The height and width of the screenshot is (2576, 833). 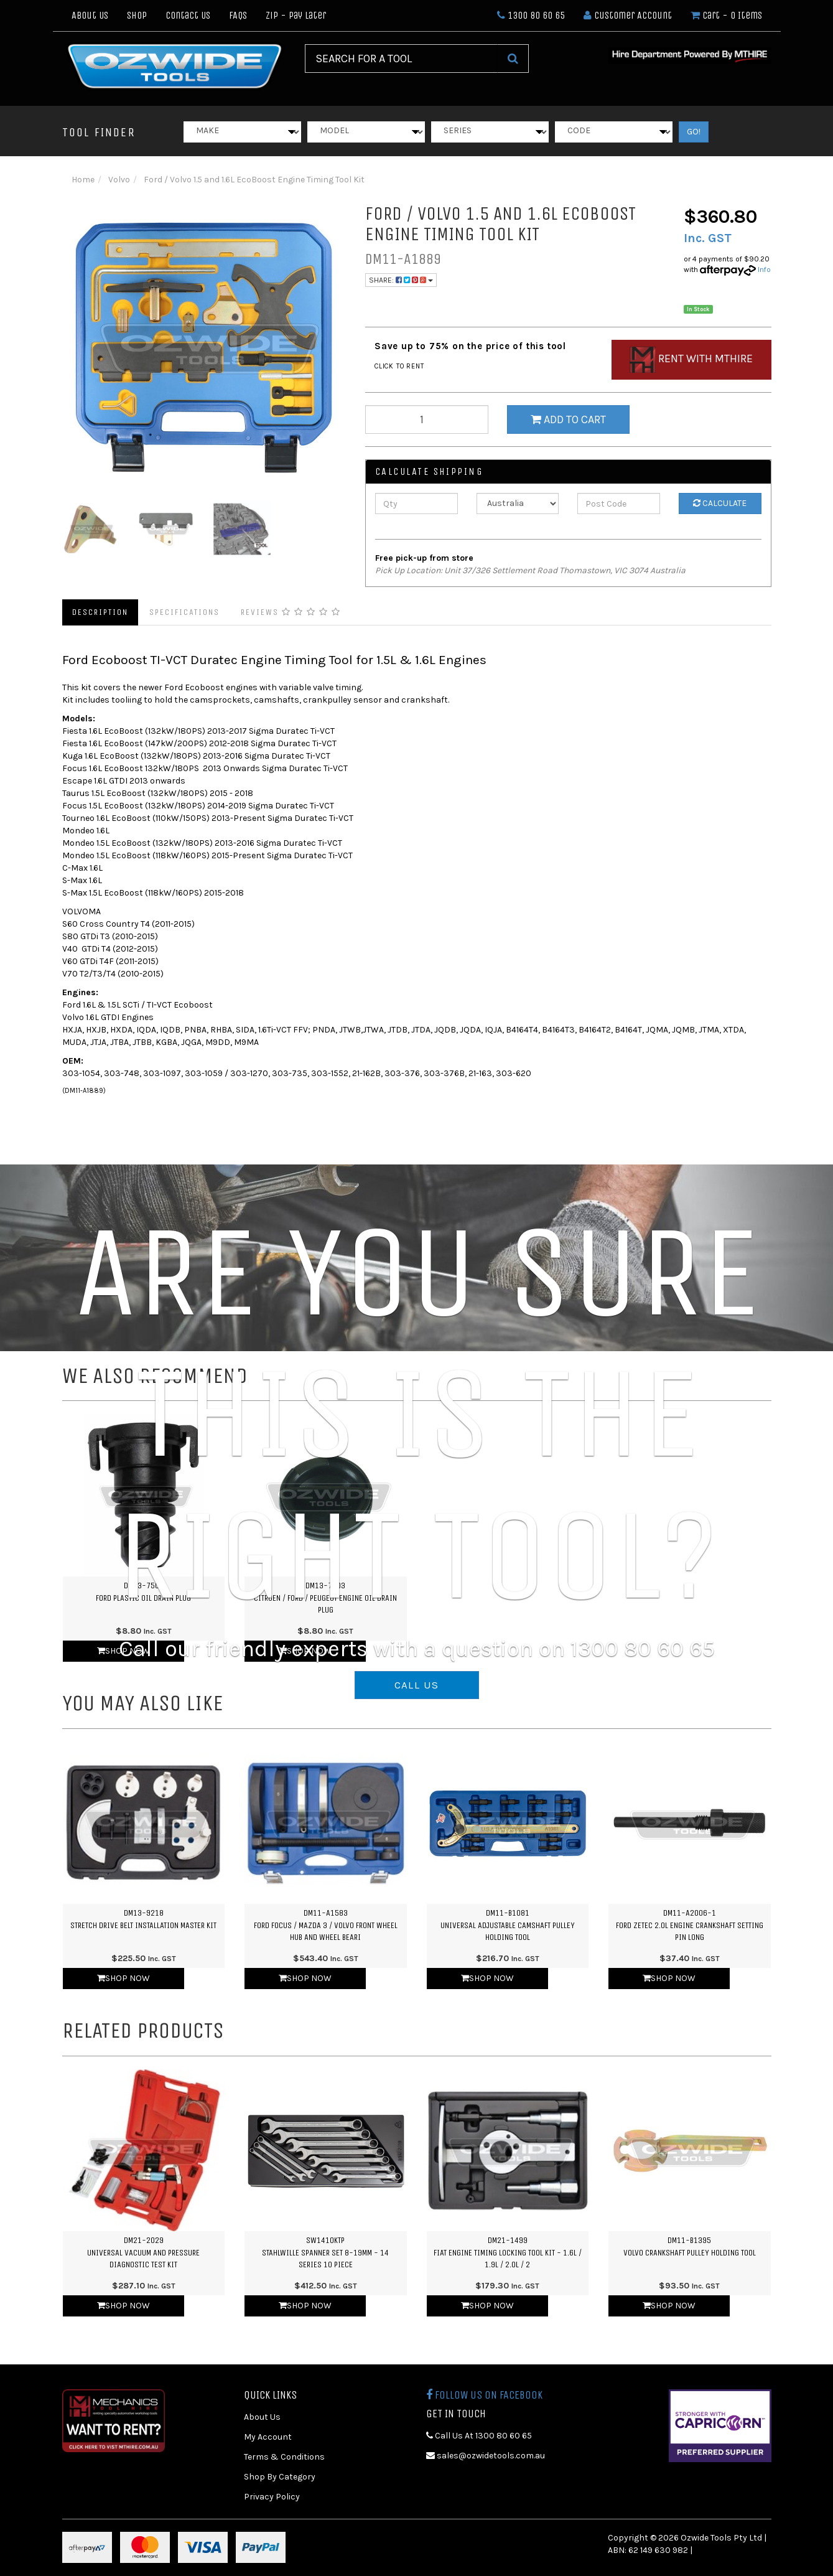 What do you see at coordinates (568, 419) in the screenshot?
I see `Add to Cart` at bounding box center [568, 419].